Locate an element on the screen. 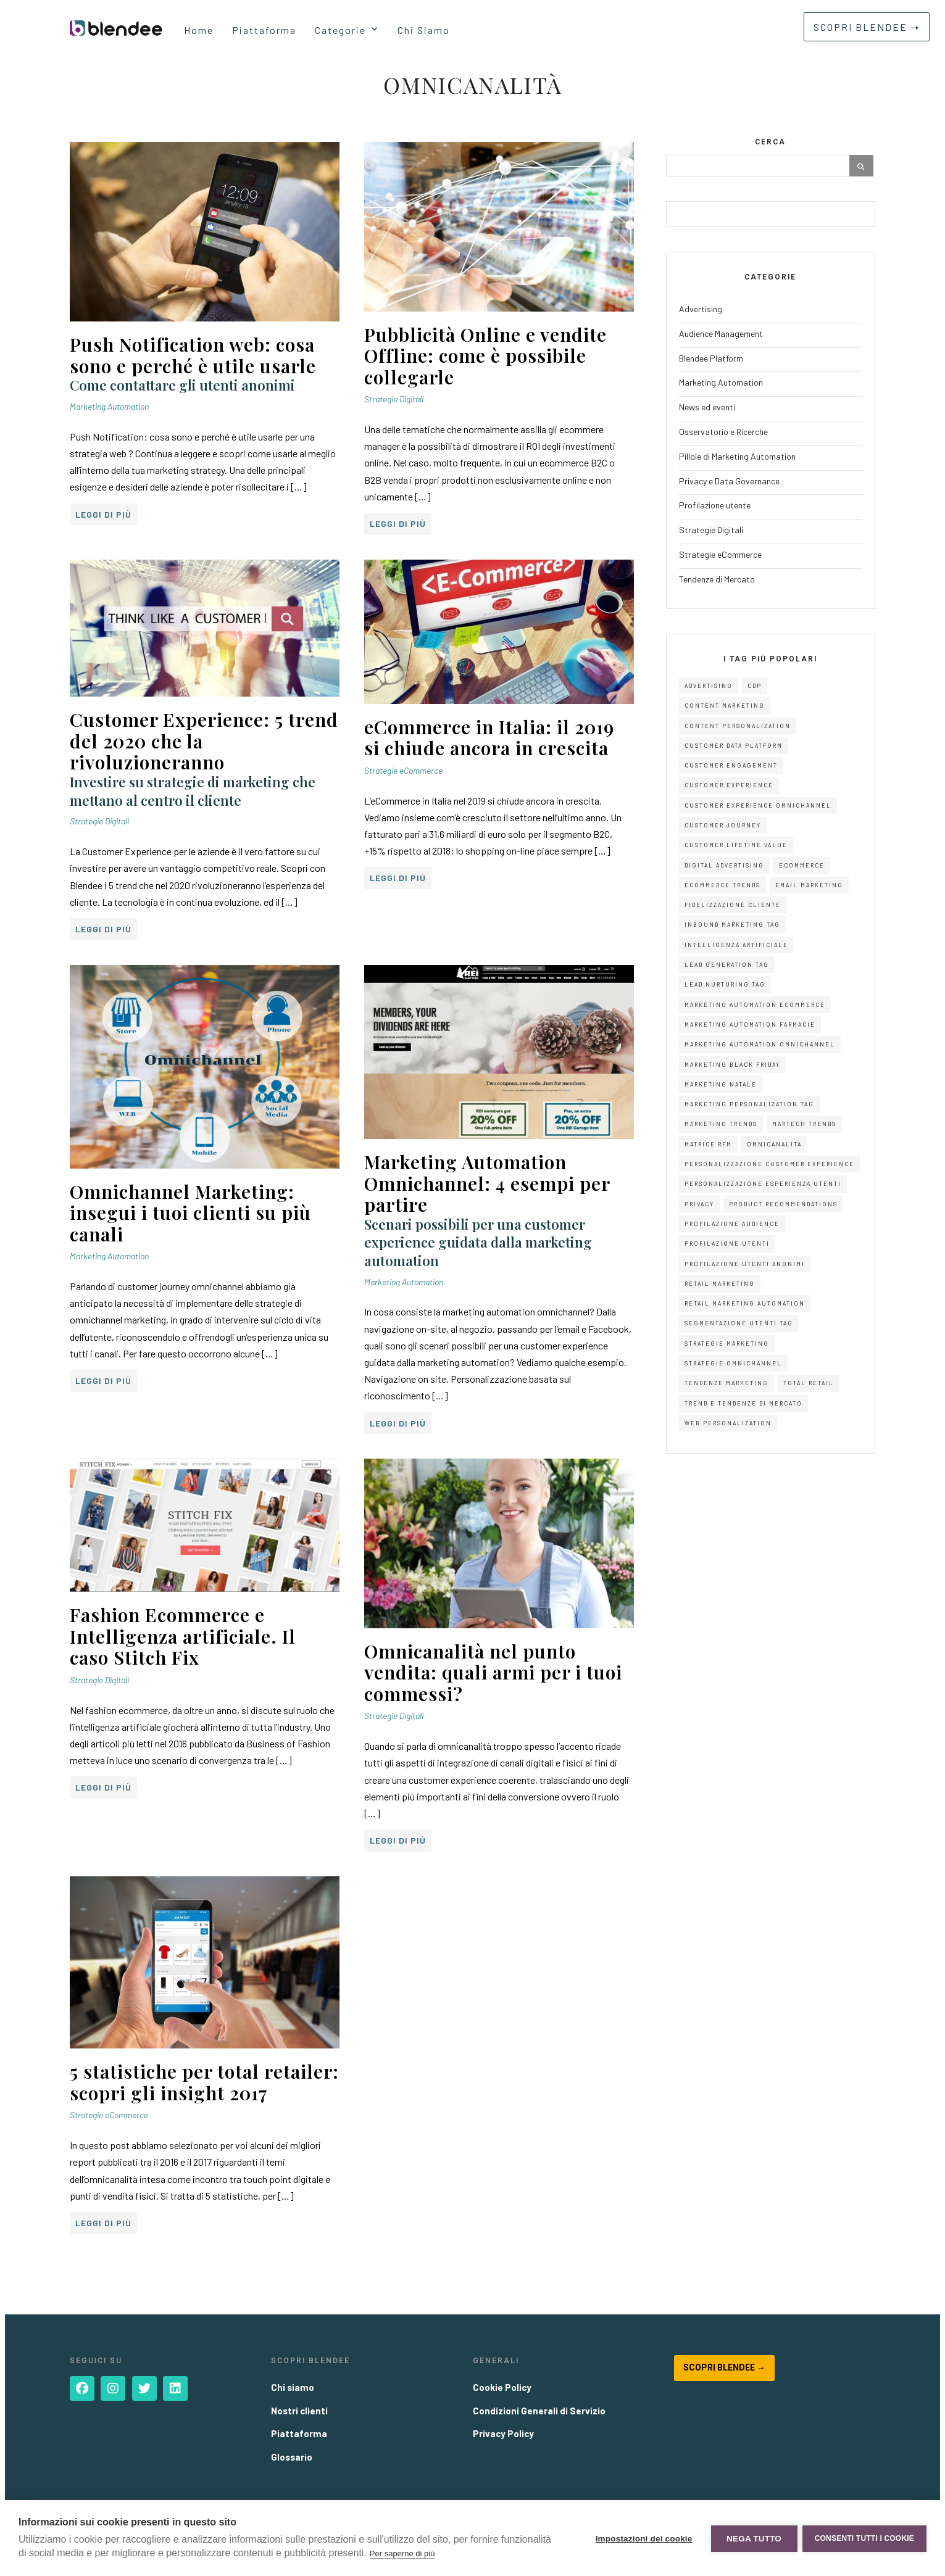 The width and height of the screenshot is (945, 2576). advertising is located at coordinates (709, 685).